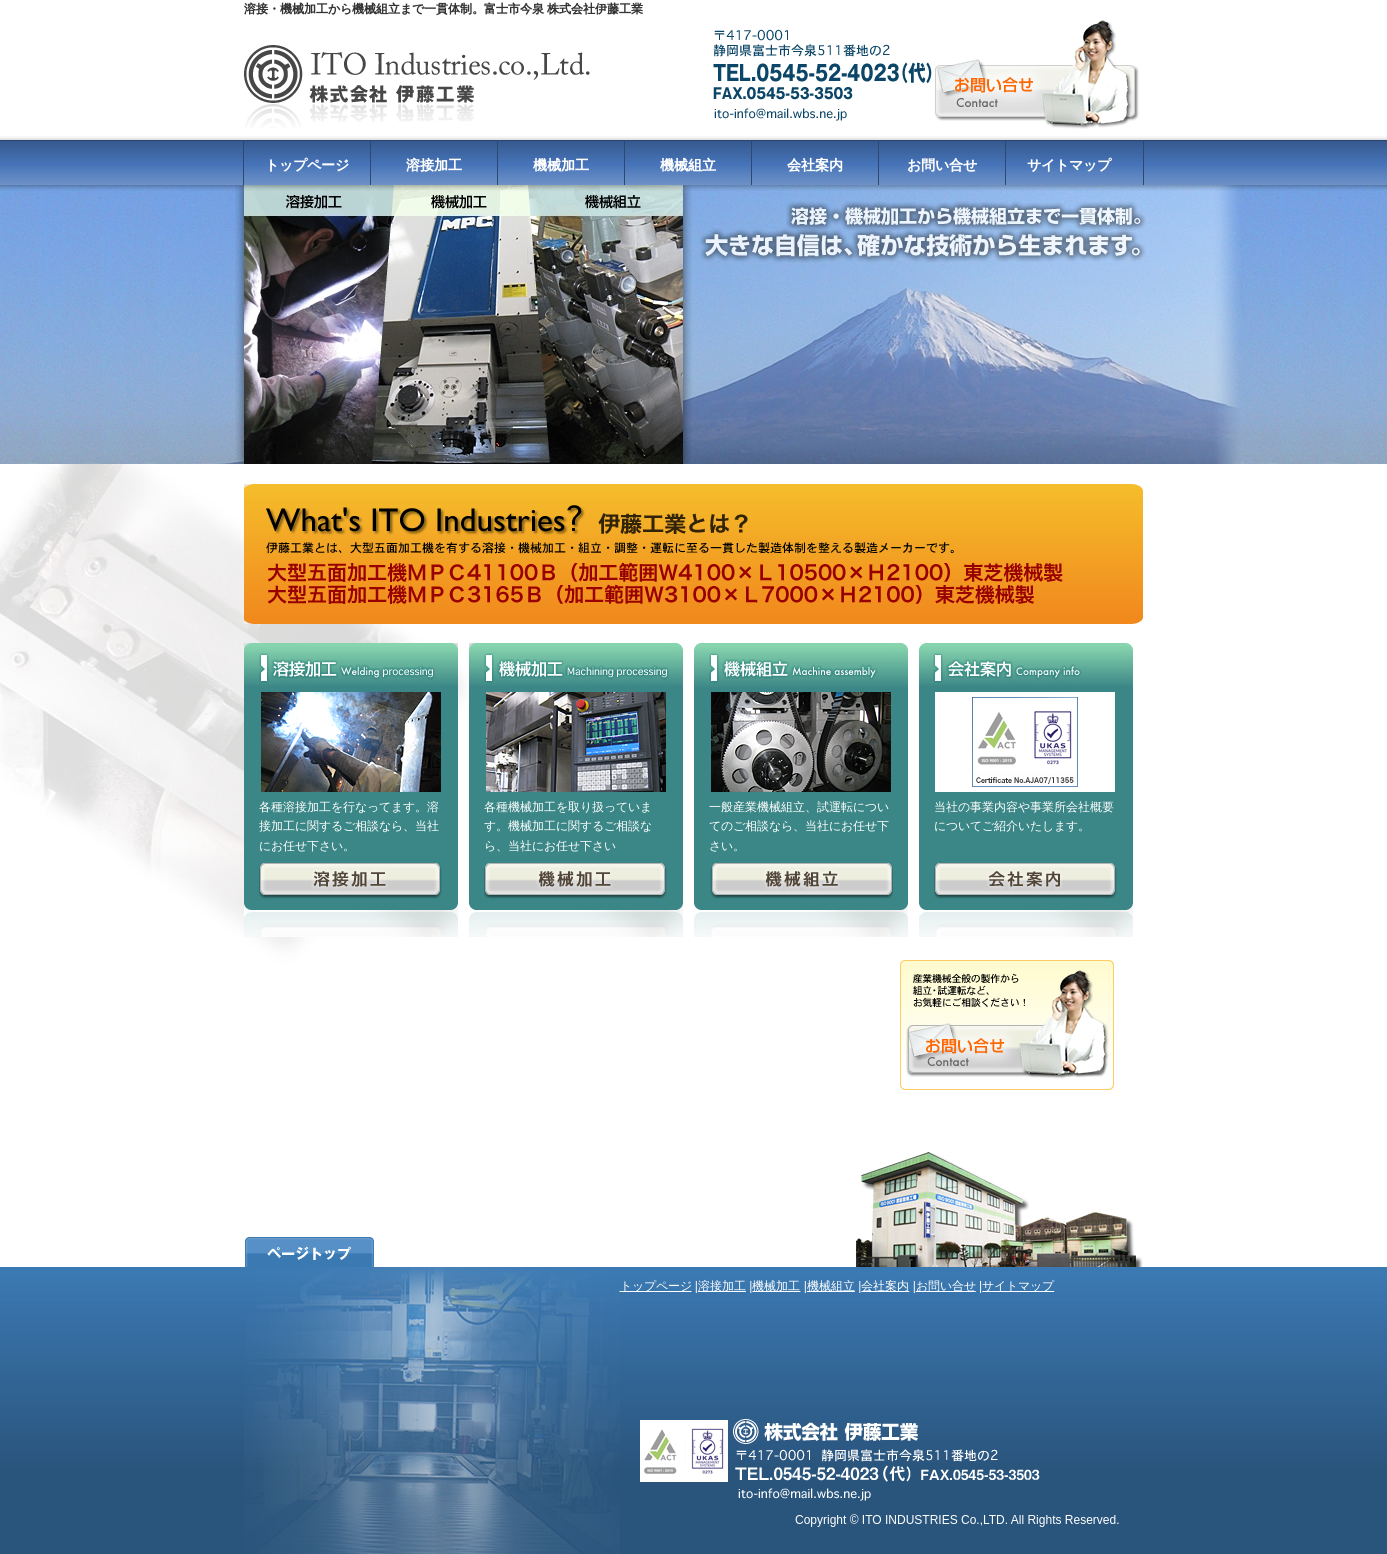 The height and width of the screenshot is (1554, 1387). Describe the element at coordinates (434, 165) in the screenshot. I see `溶接加工` at that location.